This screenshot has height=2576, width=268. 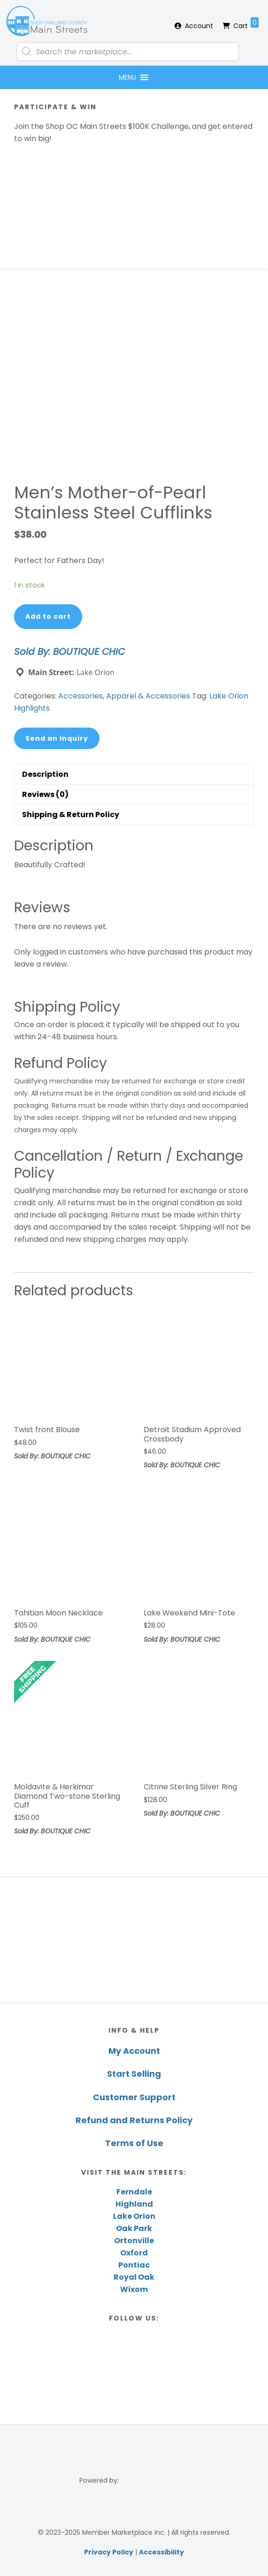 I want to click on Sold By: BOUTIQUE CHIC, so click(x=69, y=651).